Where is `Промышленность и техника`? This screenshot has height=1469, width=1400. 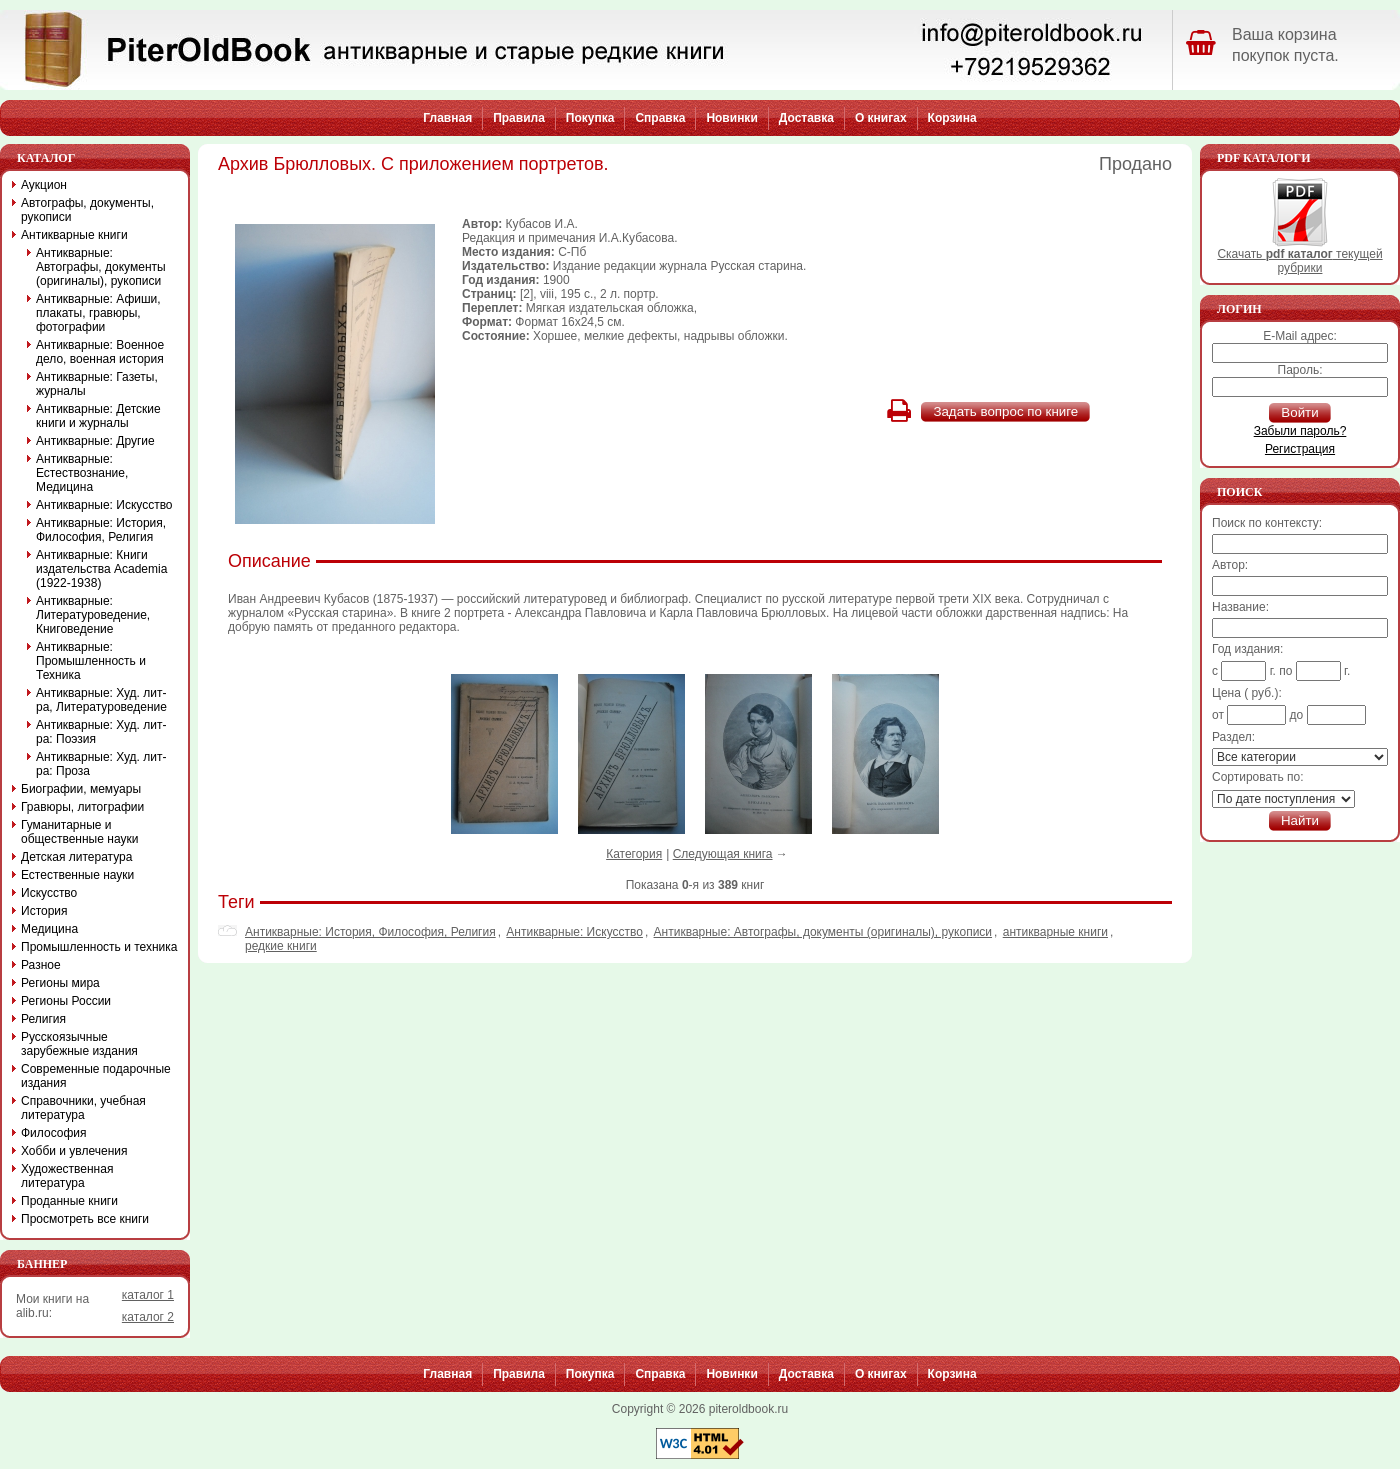 Промышленность и техника is located at coordinates (99, 947).